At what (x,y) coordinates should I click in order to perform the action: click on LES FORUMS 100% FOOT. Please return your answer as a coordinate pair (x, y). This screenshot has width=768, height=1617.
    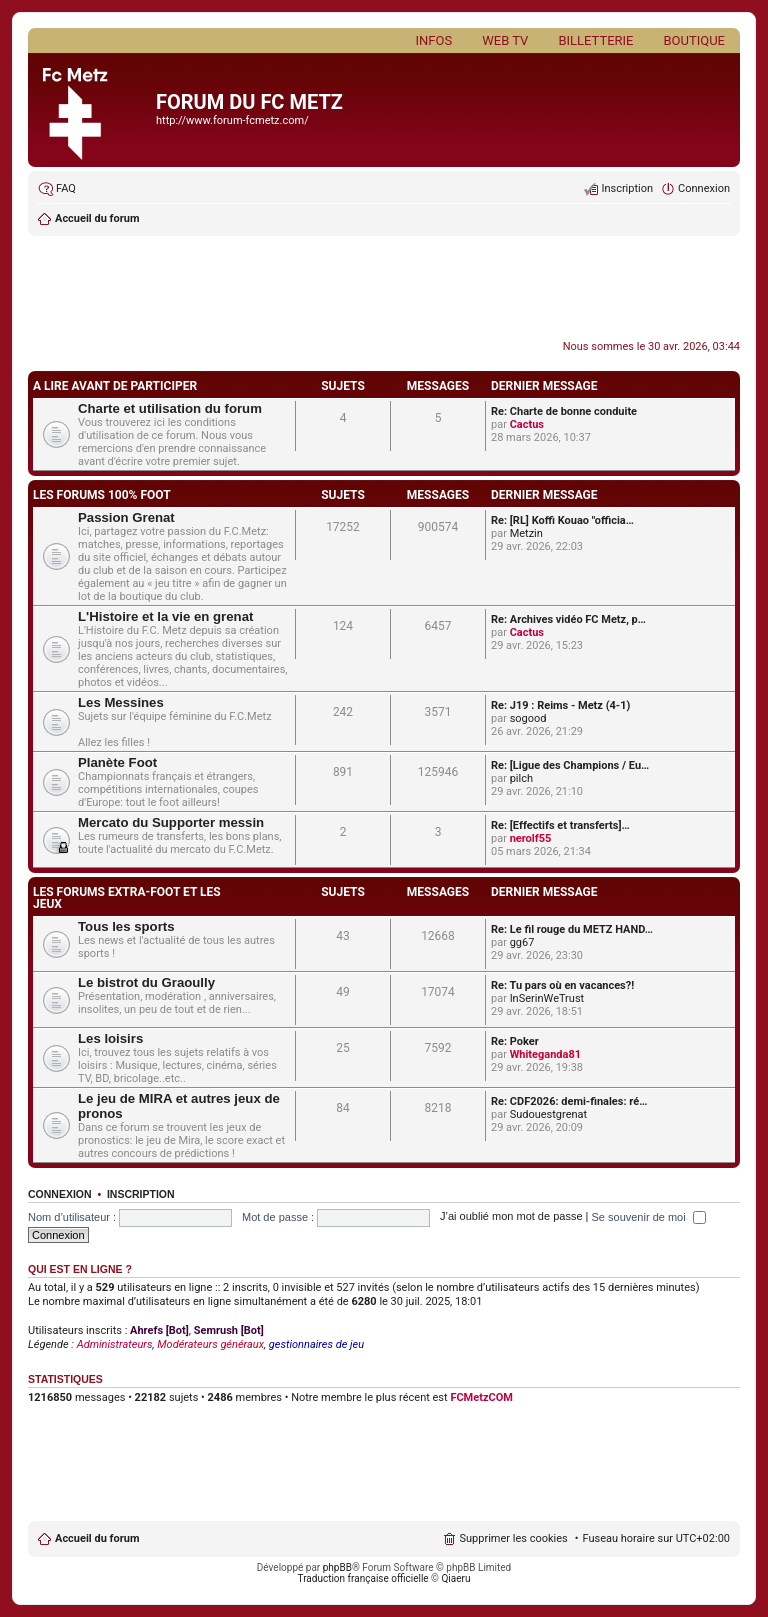
    Looking at the image, I should click on (102, 495).